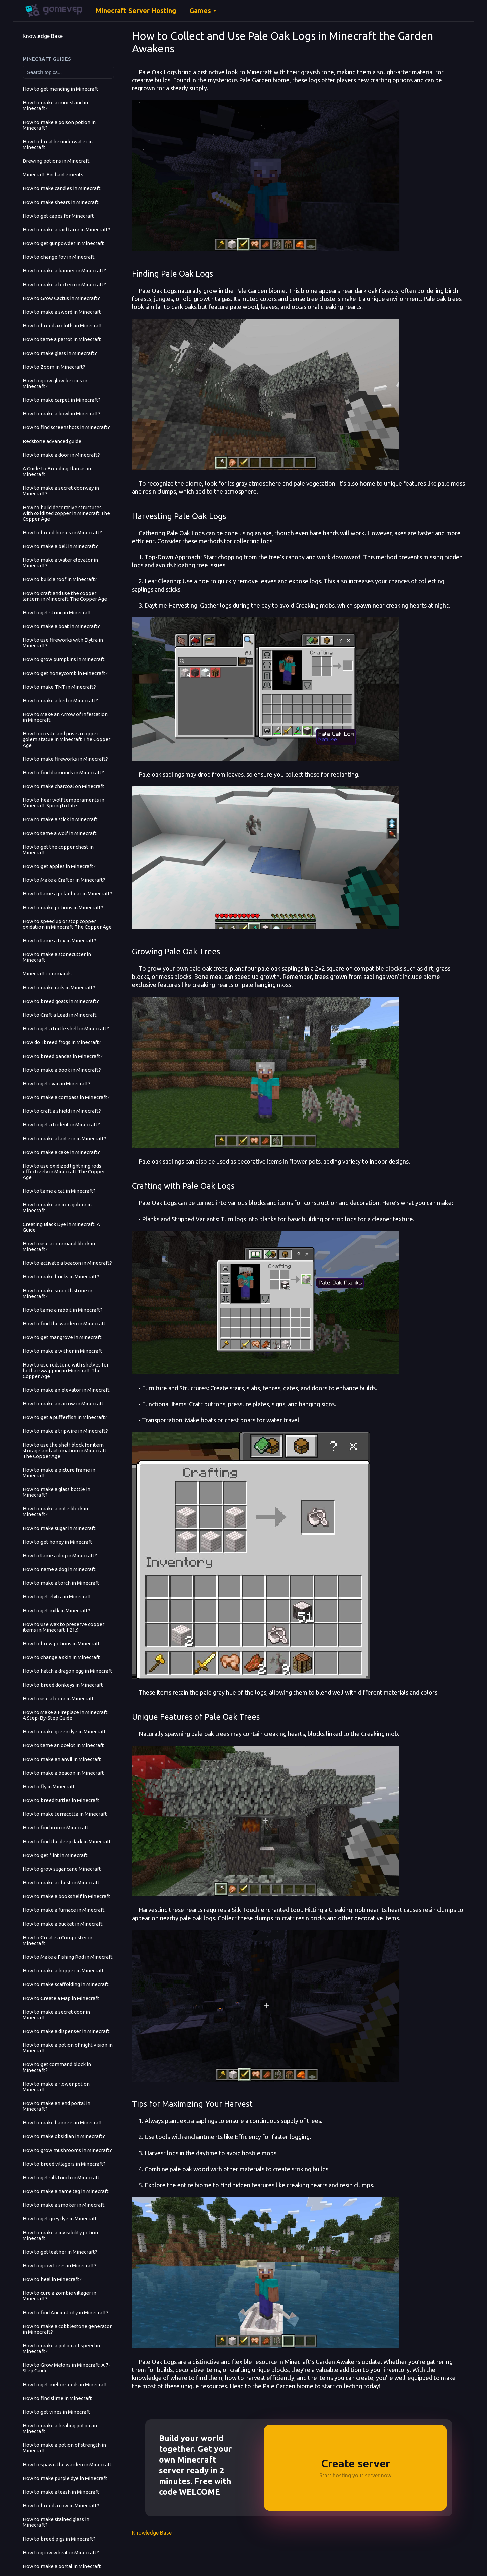 The height and width of the screenshot is (2576, 487). Describe the element at coordinates (65, 1417) in the screenshot. I see `How to get a pufferfish in Minecraft?` at that location.